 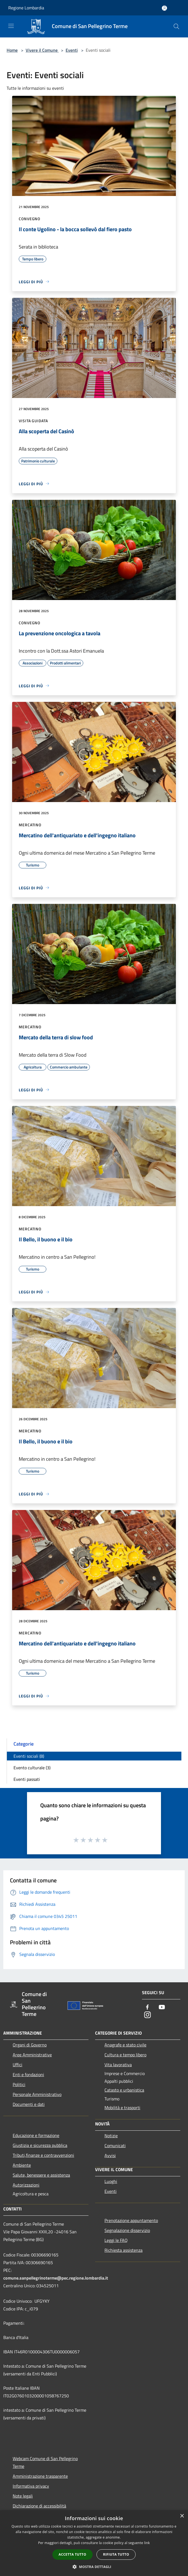 I want to click on Eventi sociali (8), so click(x=29, y=1756).